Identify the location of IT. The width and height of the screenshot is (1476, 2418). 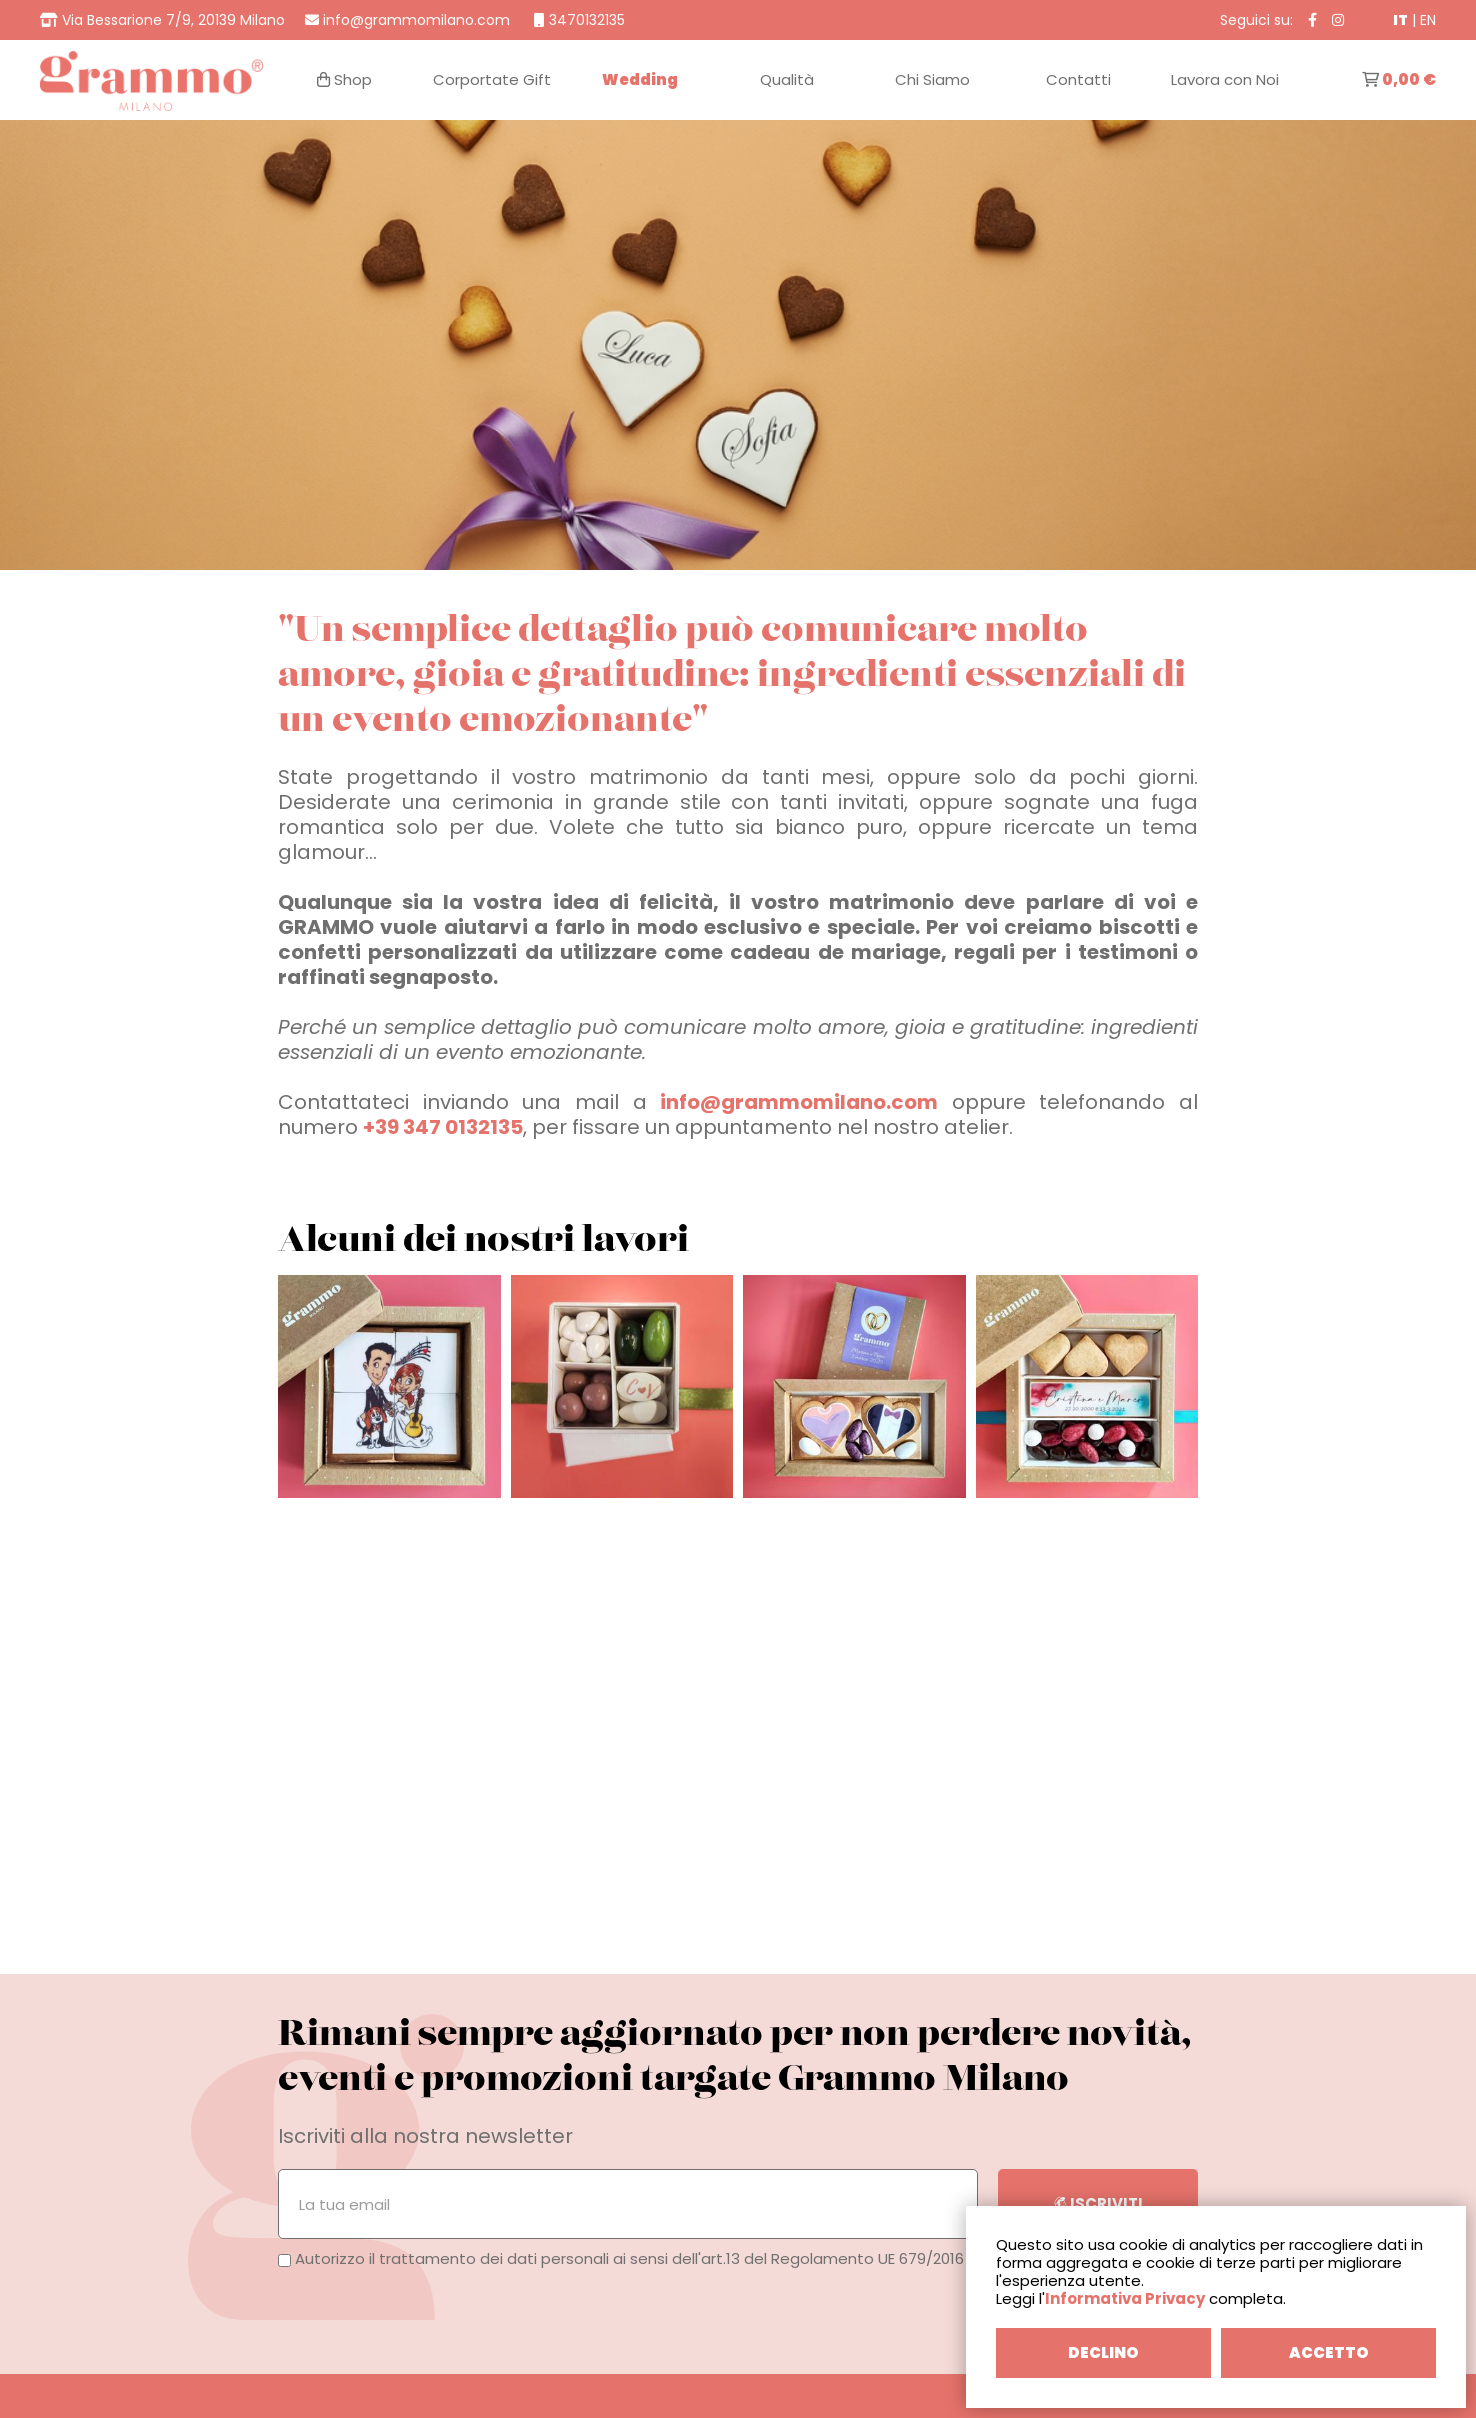
(1400, 20).